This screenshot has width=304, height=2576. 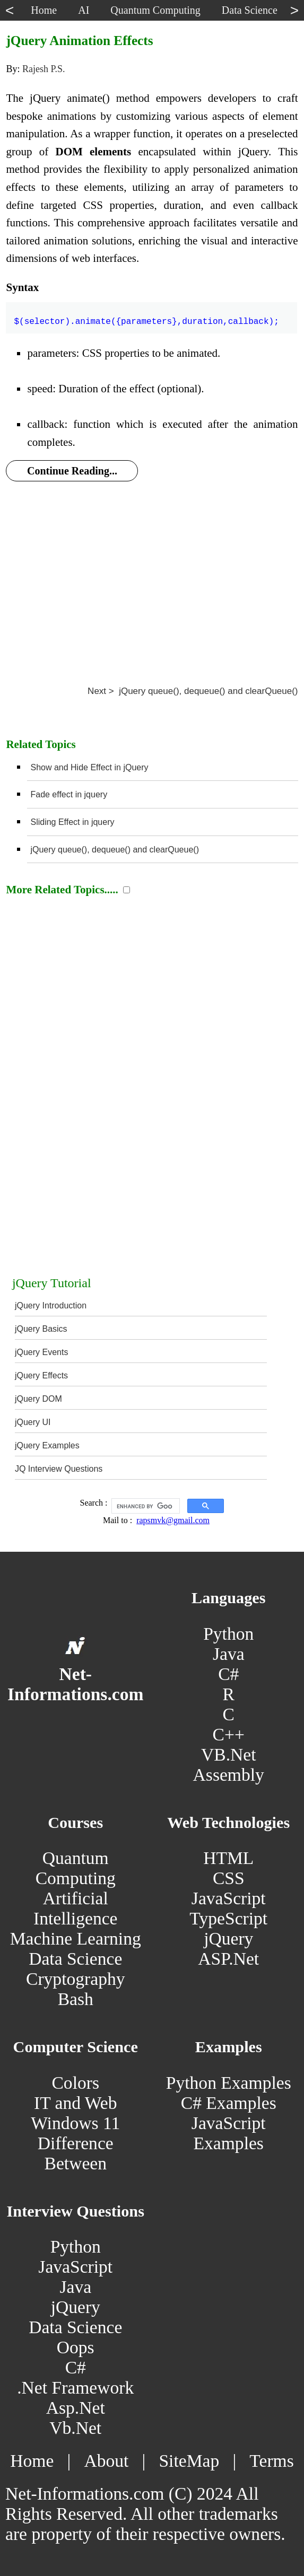 What do you see at coordinates (47, 1445) in the screenshot?
I see `jQuery Examples` at bounding box center [47, 1445].